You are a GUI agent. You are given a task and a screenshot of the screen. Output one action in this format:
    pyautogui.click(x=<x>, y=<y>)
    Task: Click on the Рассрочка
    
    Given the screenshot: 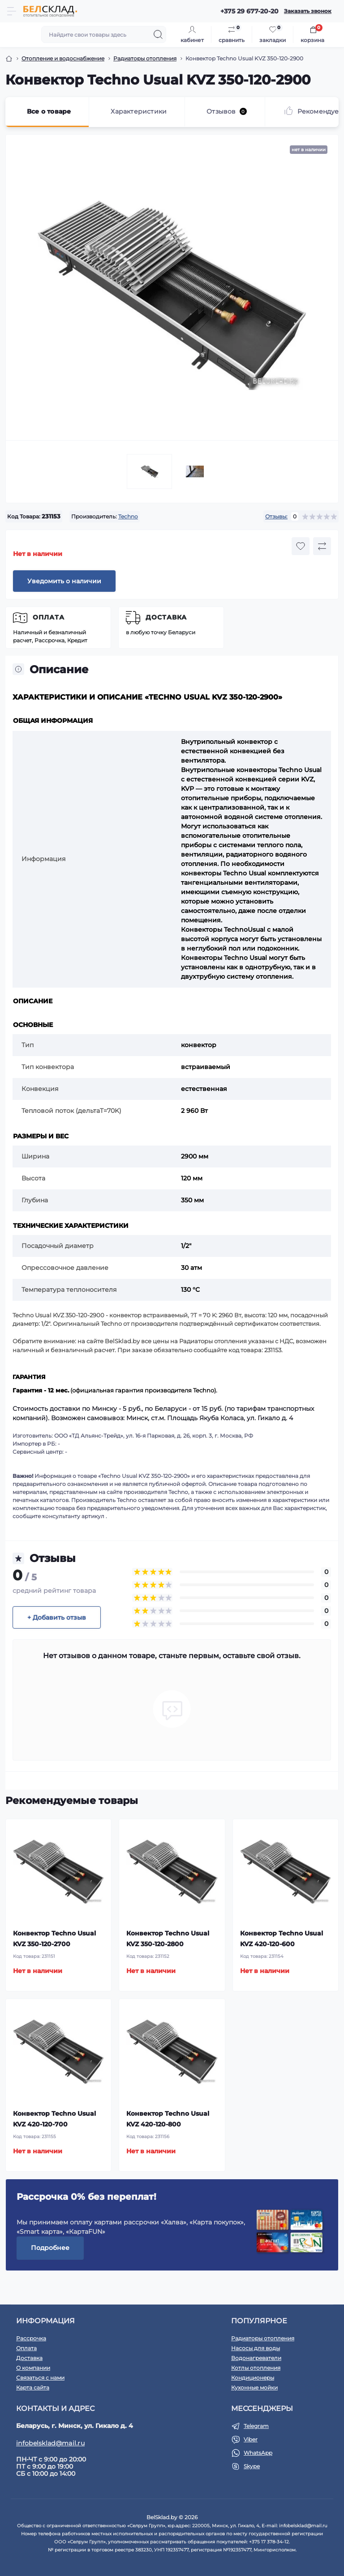 What is the action you would take?
    pyautogui.click(x=31, y=2338)
    